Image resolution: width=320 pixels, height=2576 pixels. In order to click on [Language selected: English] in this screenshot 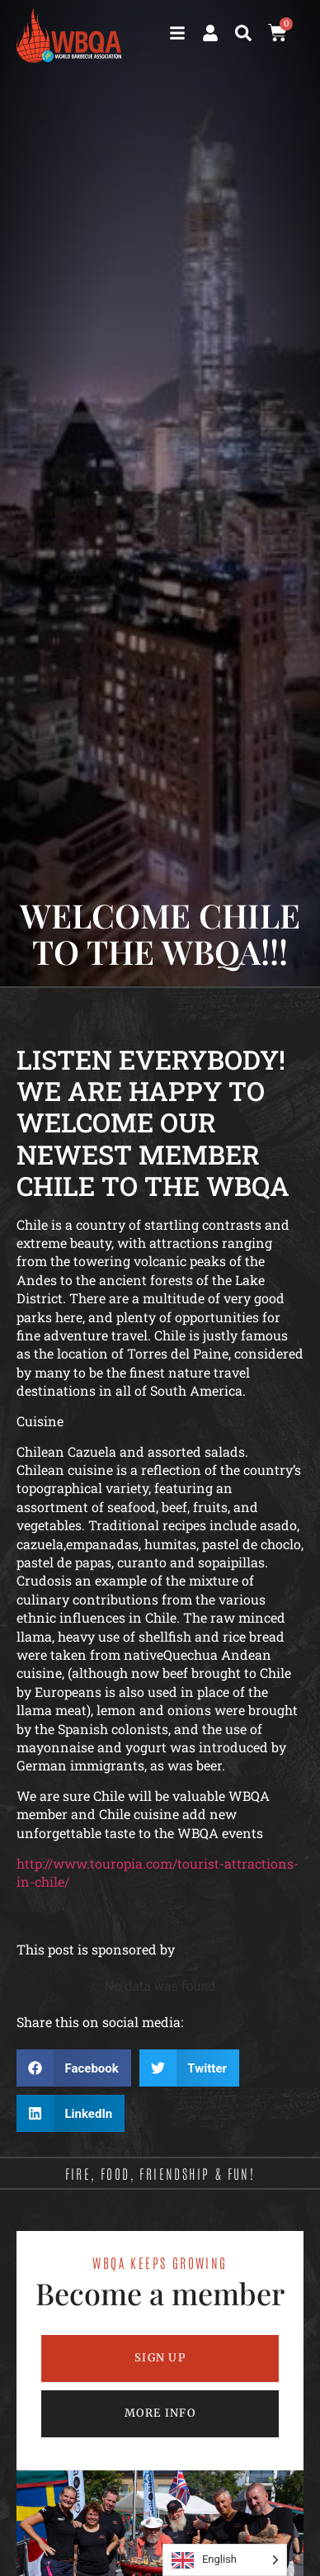, I will do `click(224, 2560)`.